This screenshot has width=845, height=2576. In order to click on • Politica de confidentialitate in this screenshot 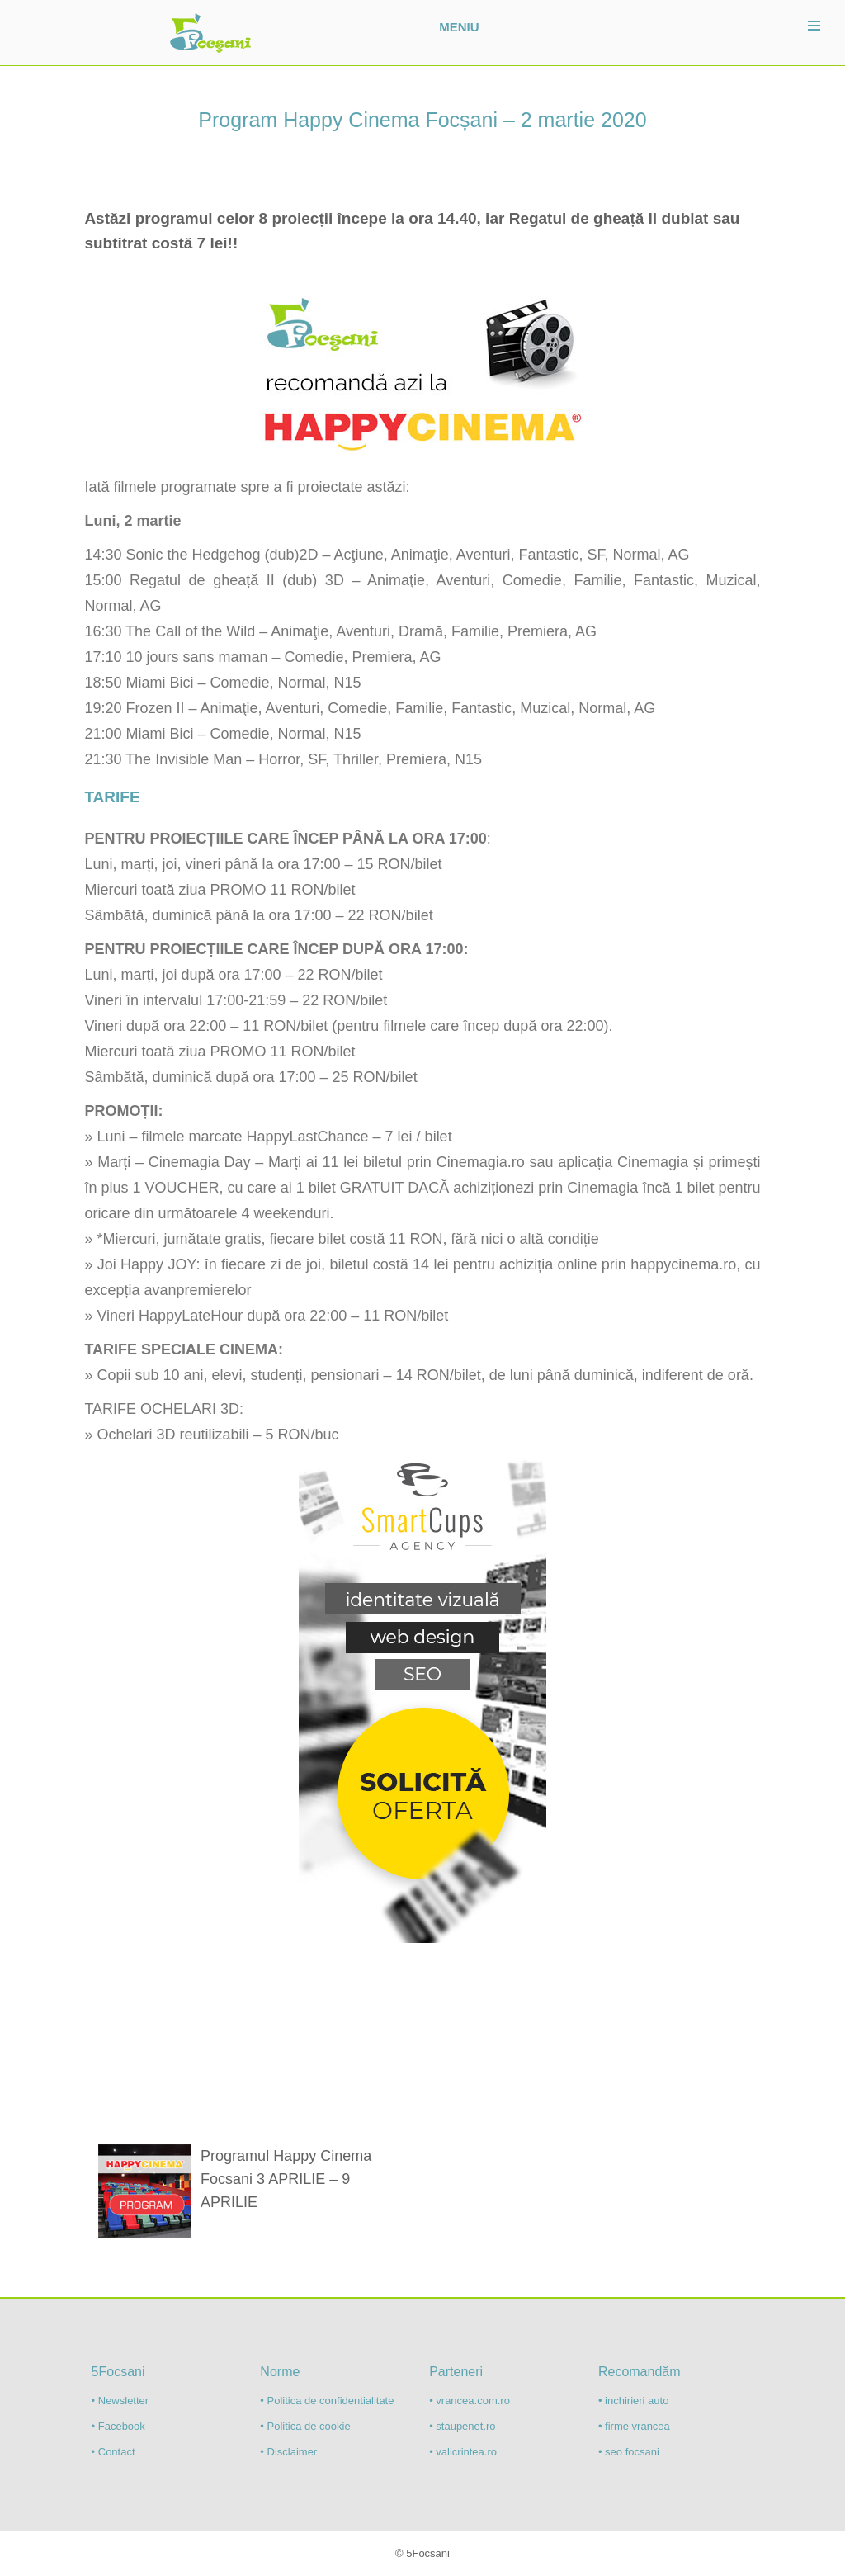, I will do `click(327, 2400)`.